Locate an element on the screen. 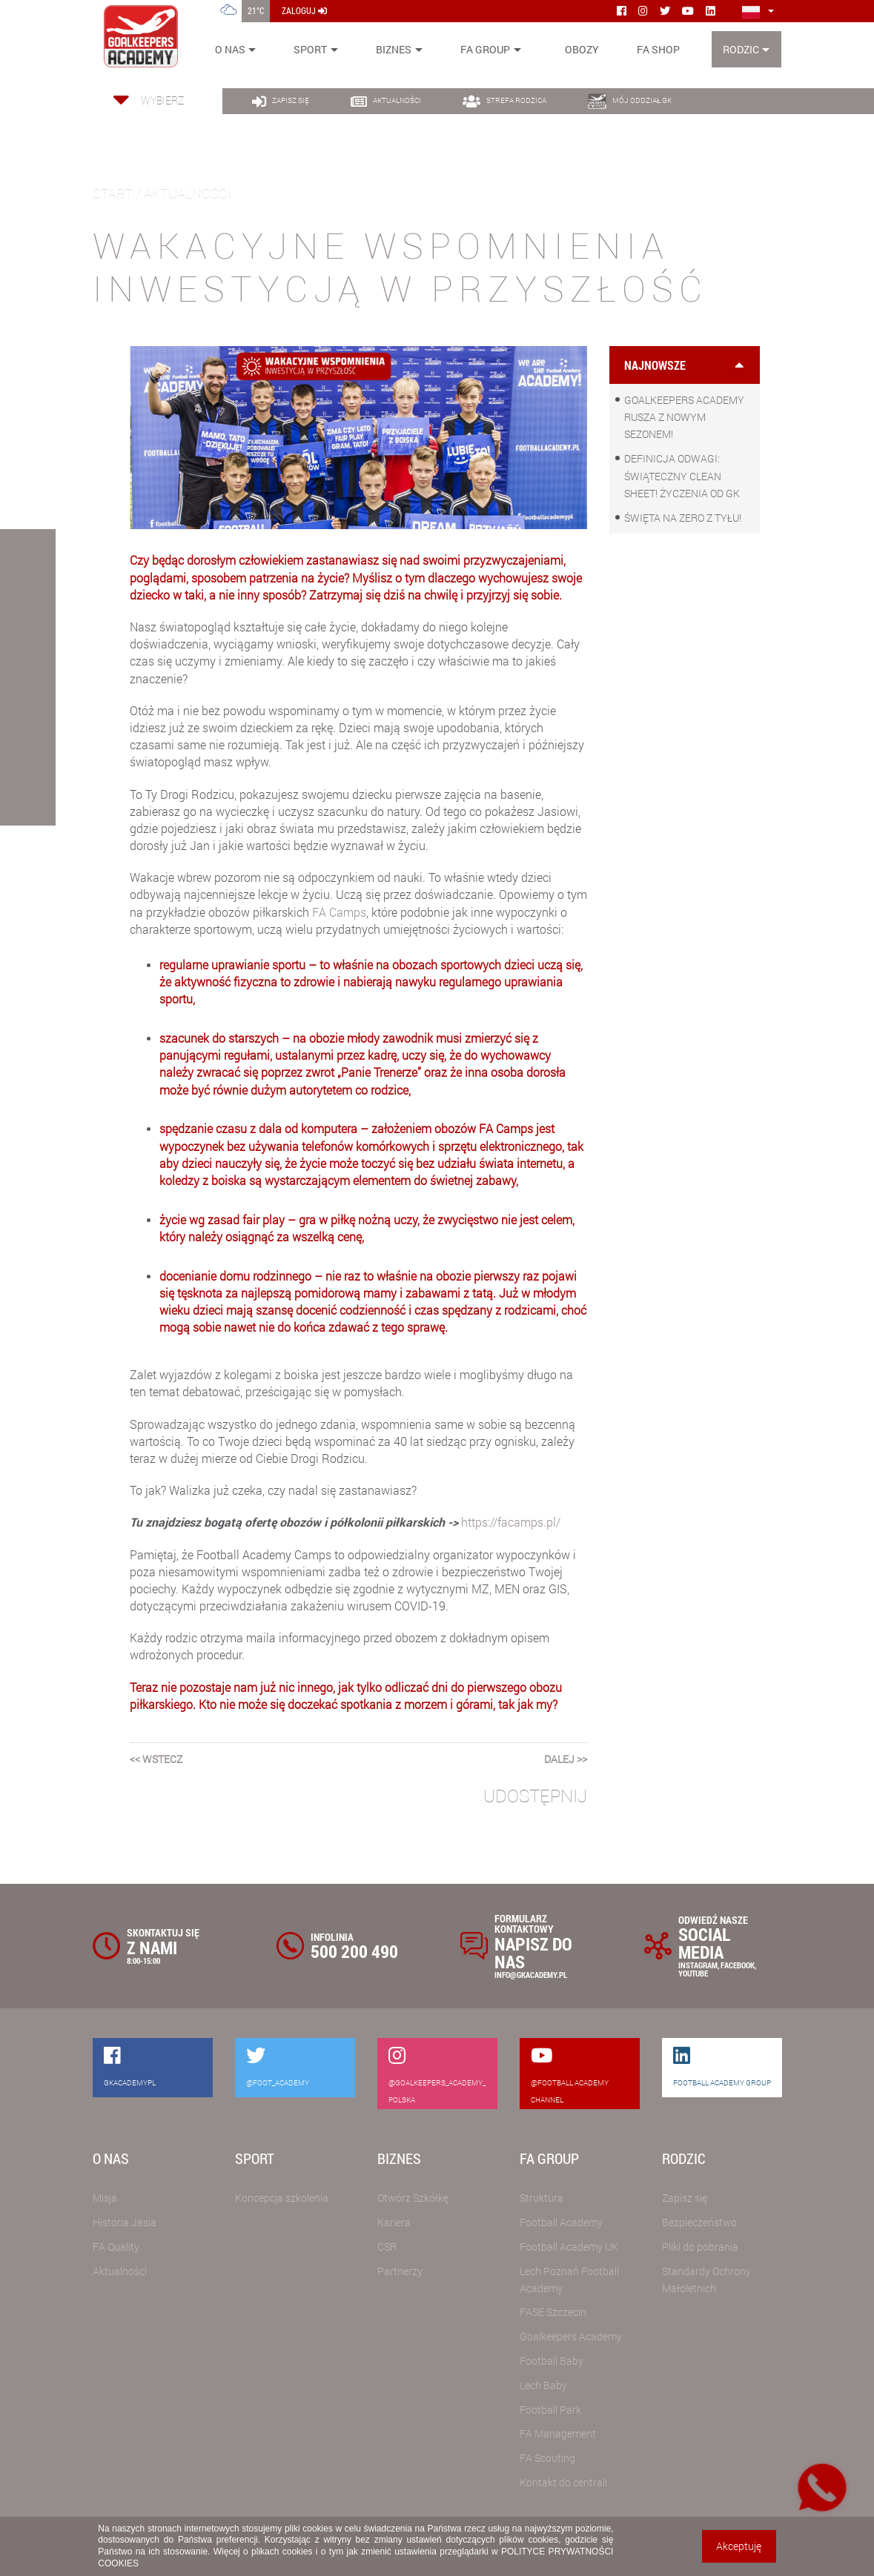 The height and width of the screenshot is (2576, 874). Football Academy is located at coordinates (561, 2222).